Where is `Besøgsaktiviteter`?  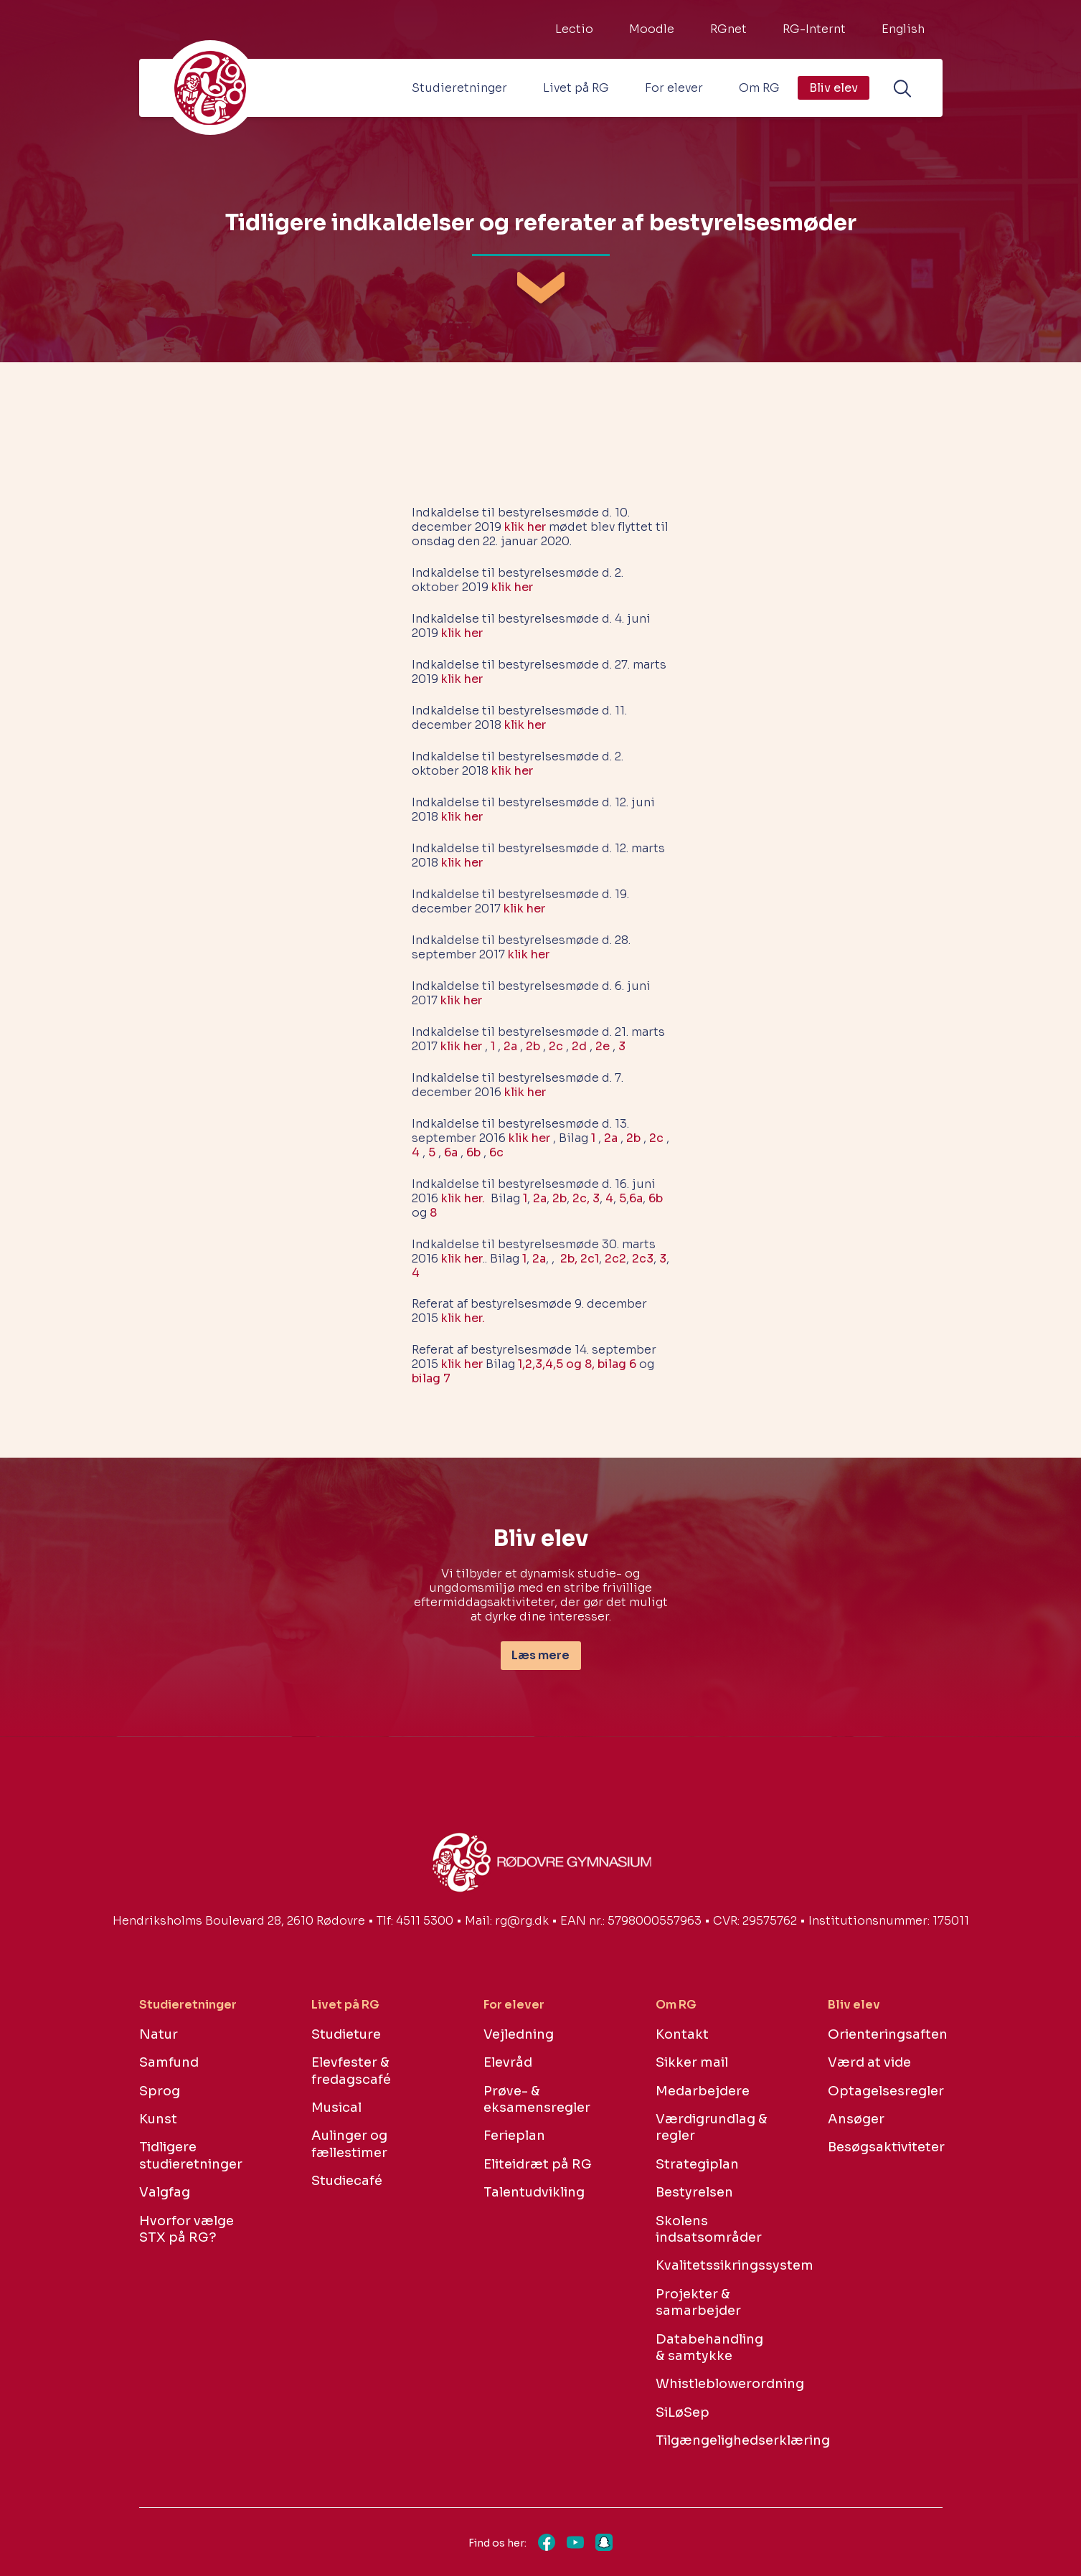
Besøgsaktiviteter is located at coordinates (885, 2147).